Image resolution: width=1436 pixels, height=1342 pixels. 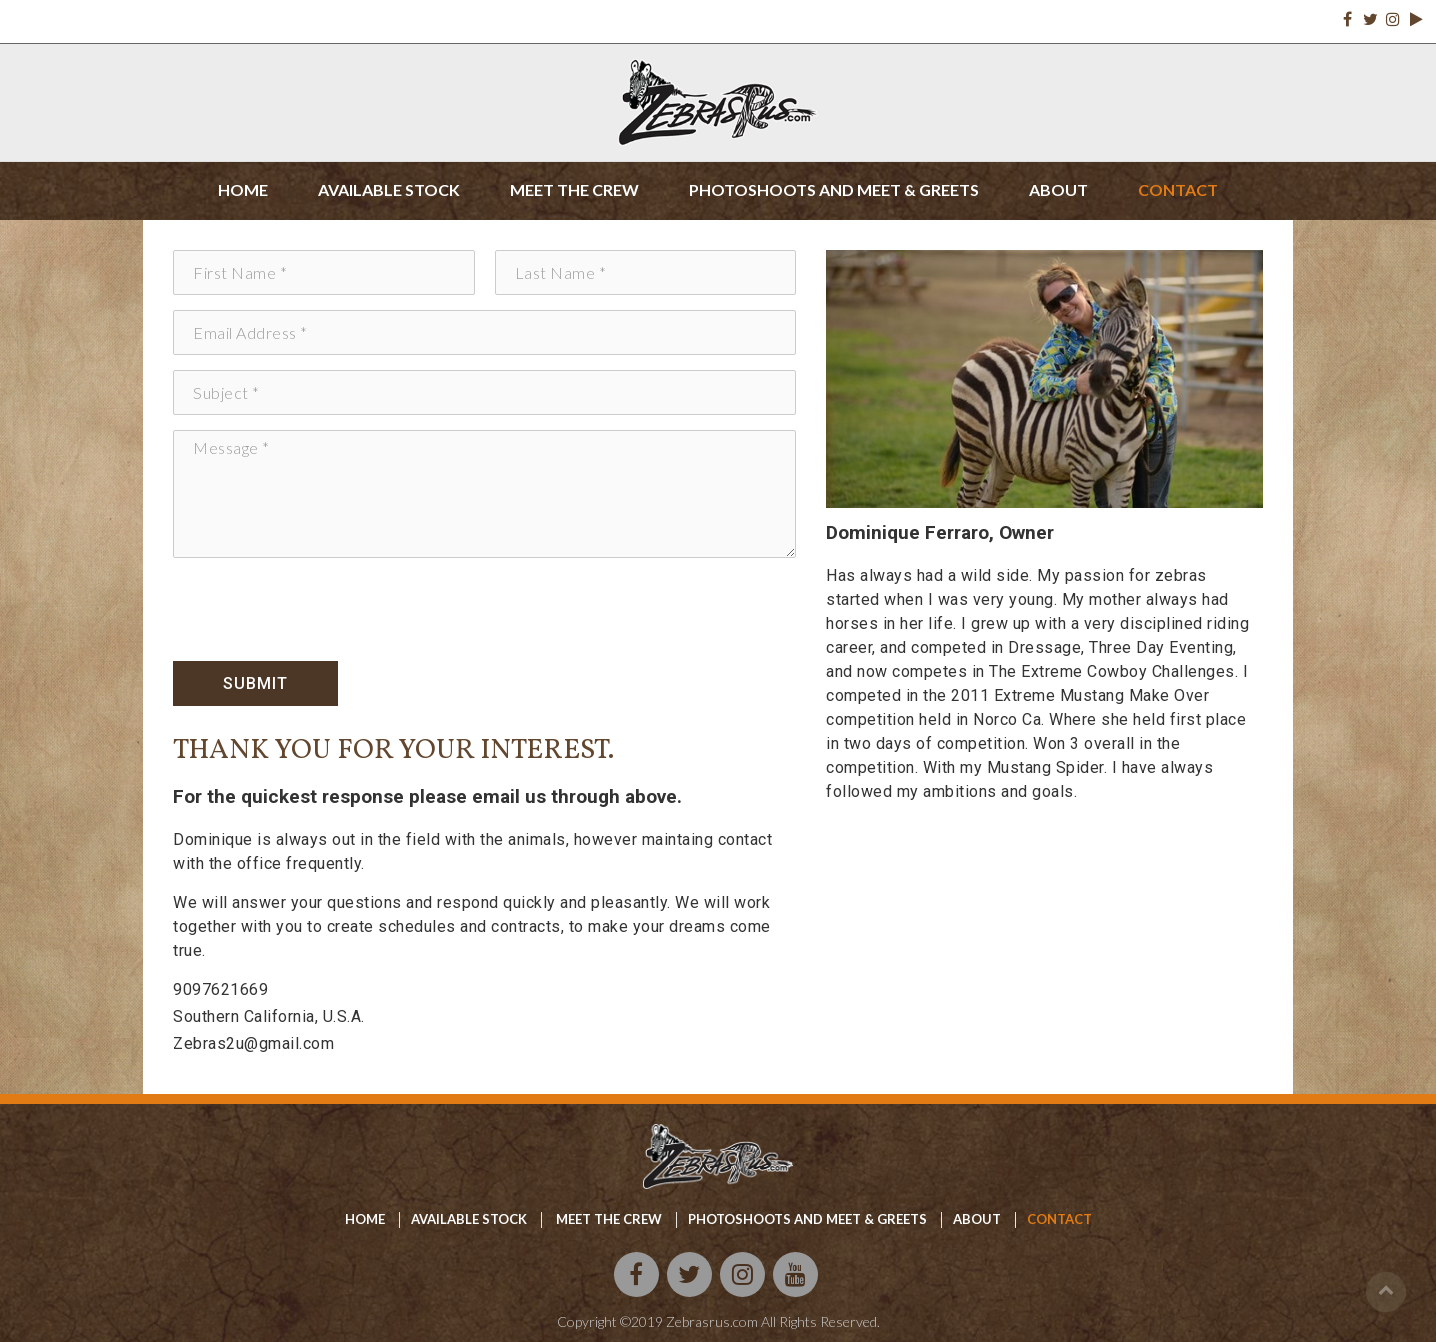 I want to click on Photoshoots and meet & greets, so click(x=834, y=189).